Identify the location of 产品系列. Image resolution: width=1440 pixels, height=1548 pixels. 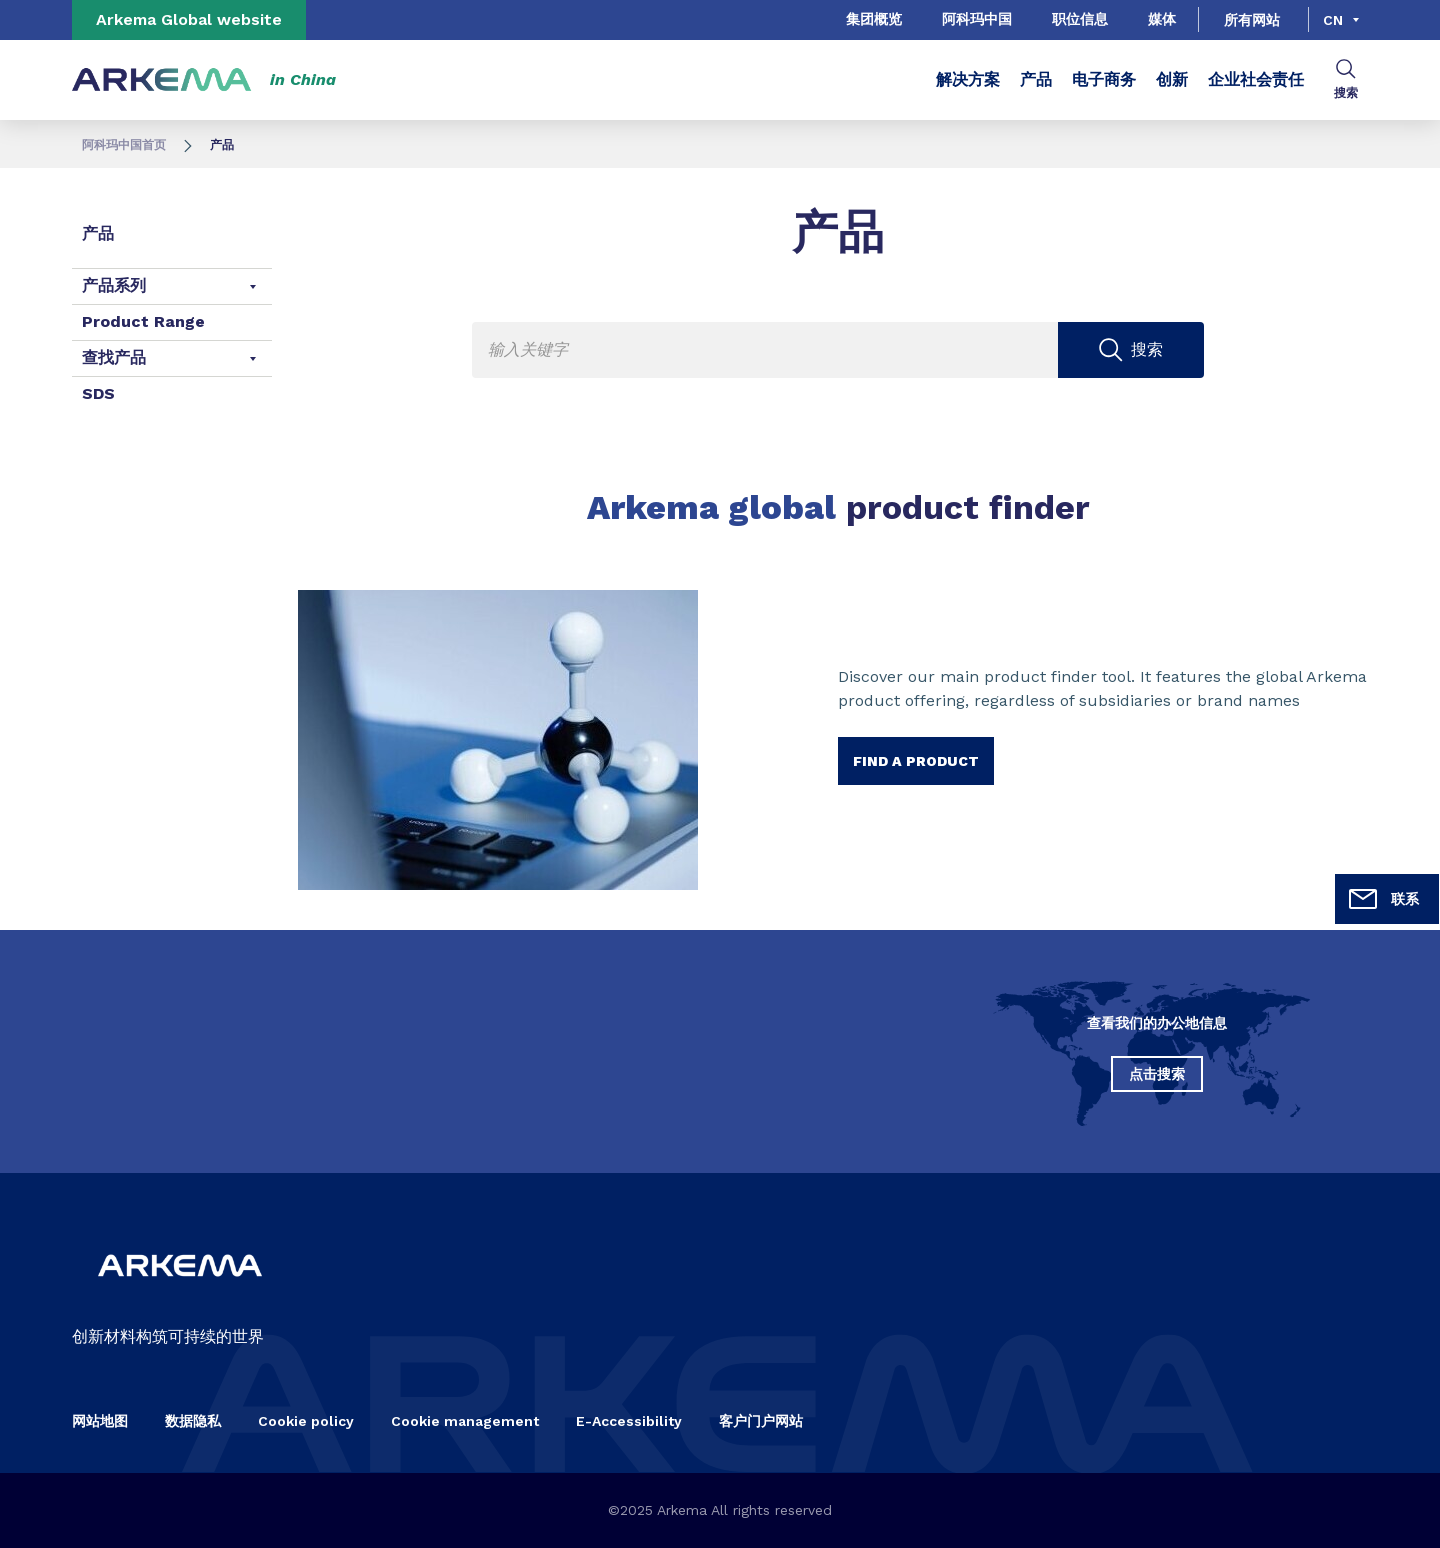
(114, 285).